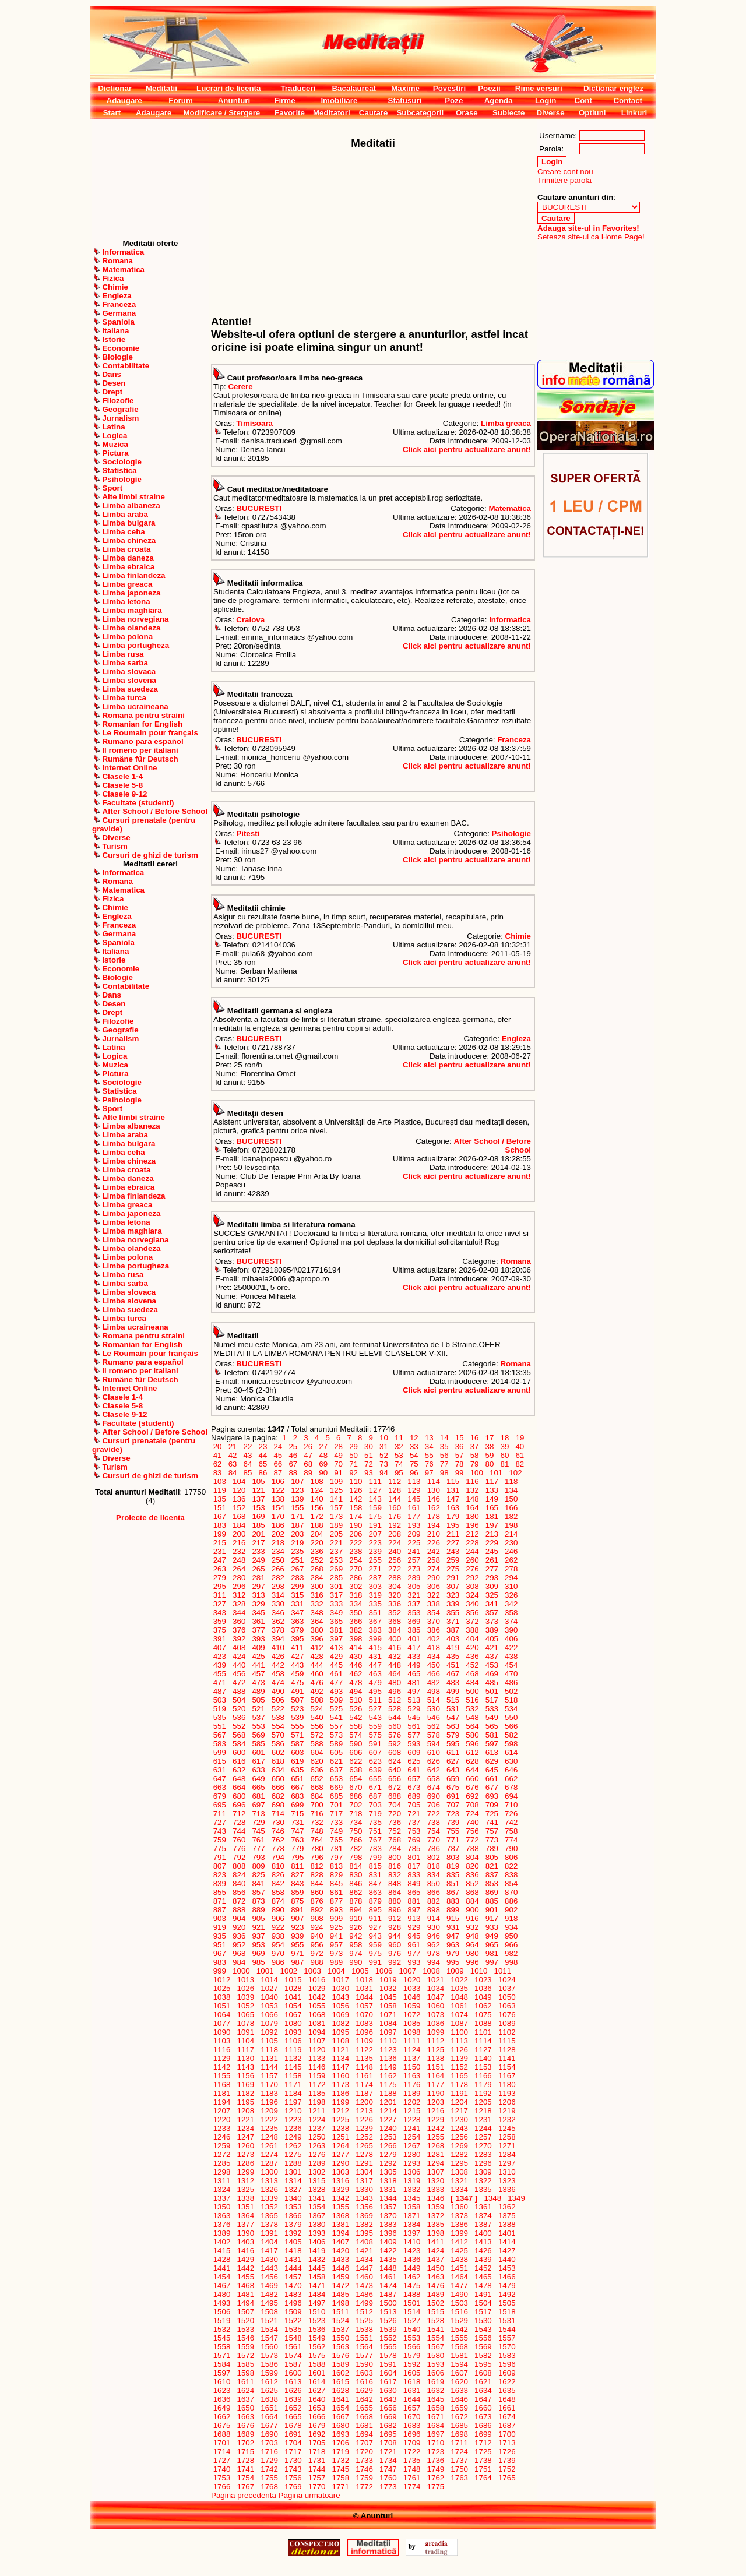  Describe the element at coordinates (375, 1813) in the screenshot. I see `719` at that location.